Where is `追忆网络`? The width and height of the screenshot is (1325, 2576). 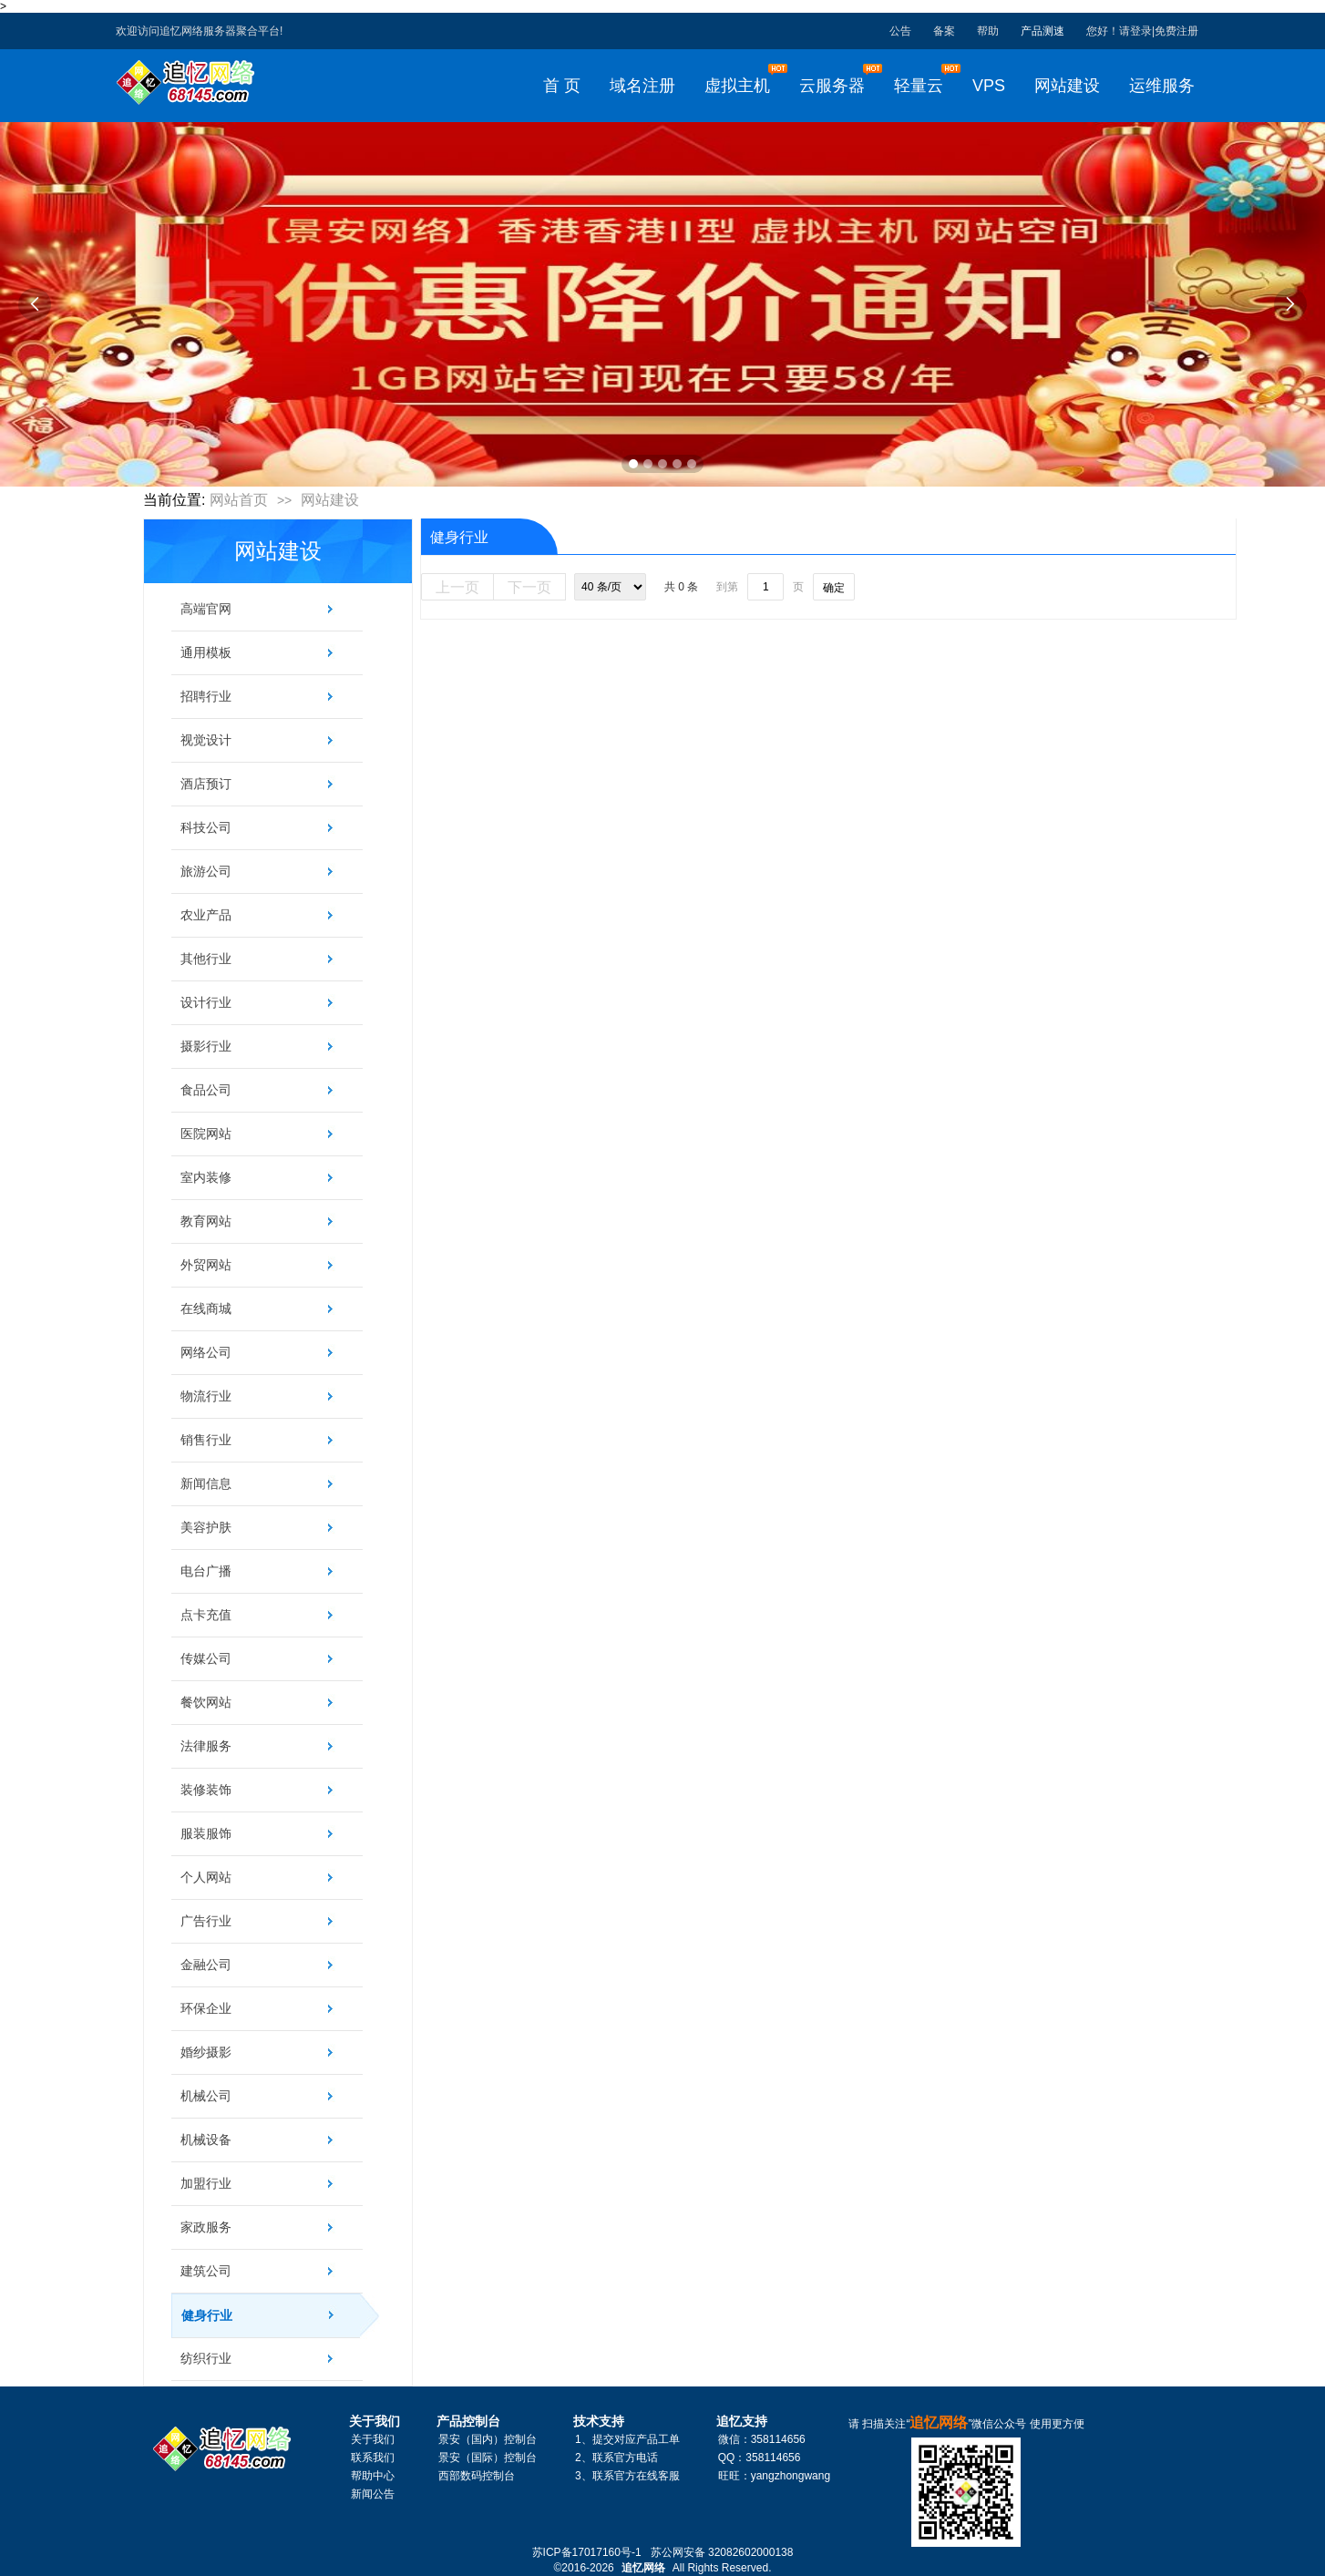
追忆网络 is located at coordinates (643, 2567).